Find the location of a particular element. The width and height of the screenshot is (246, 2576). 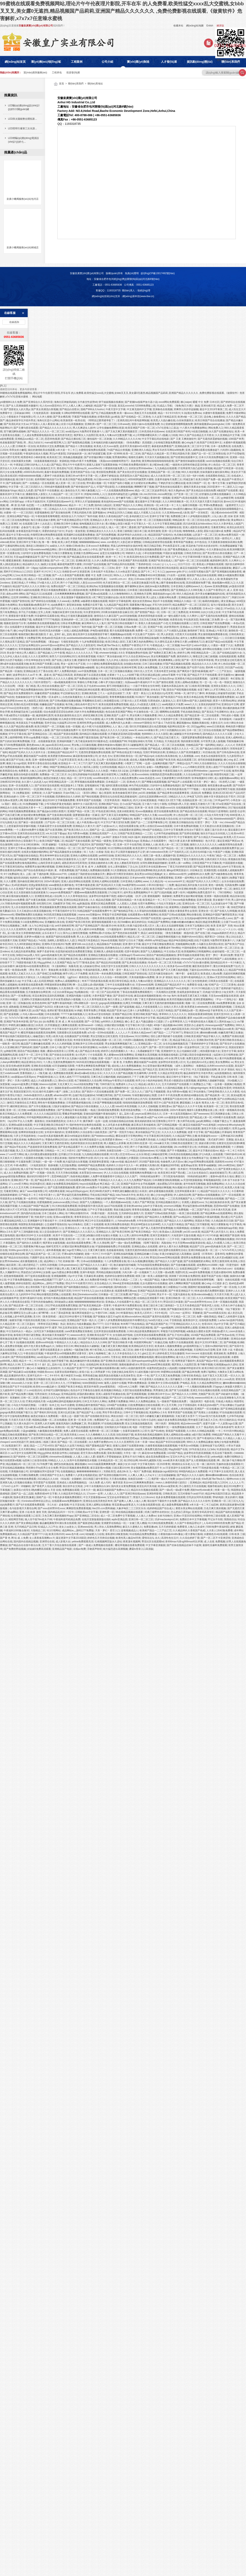

nba免费赛事直播 is located at coordinates (225, 1003).